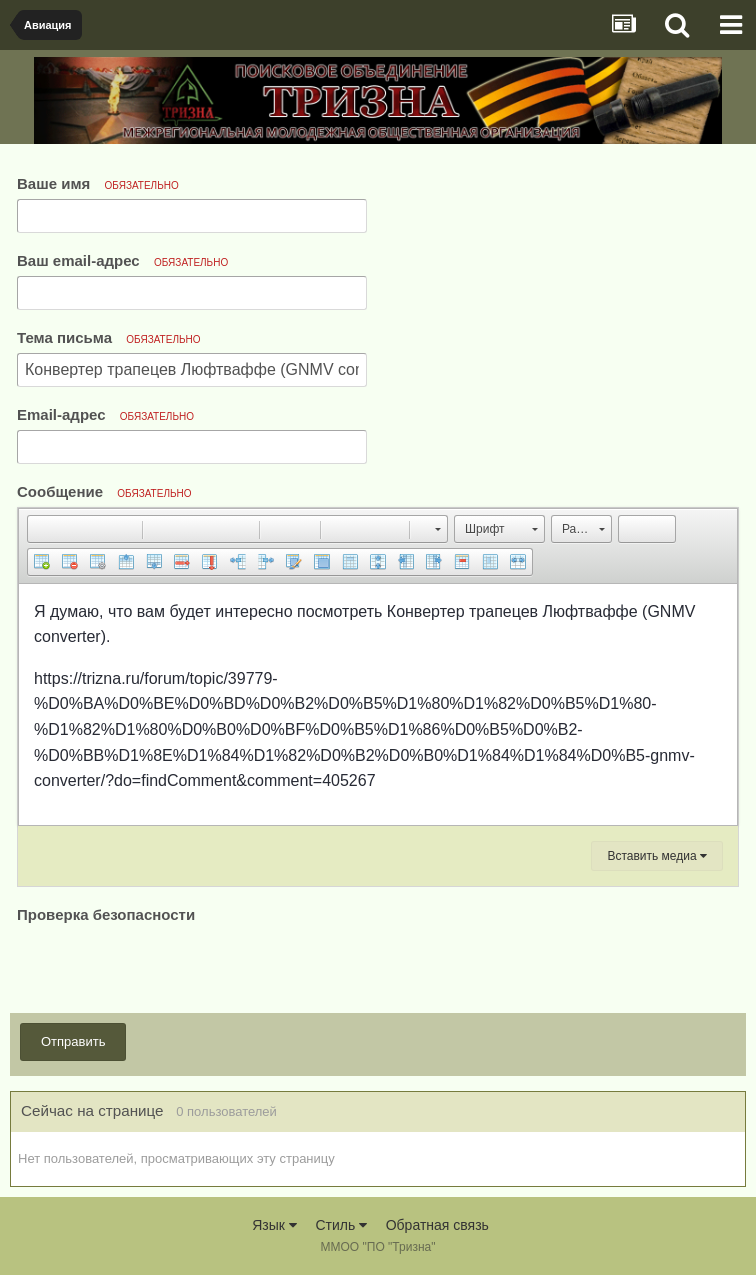  I want to click on Тема письма, so click(109, 337).